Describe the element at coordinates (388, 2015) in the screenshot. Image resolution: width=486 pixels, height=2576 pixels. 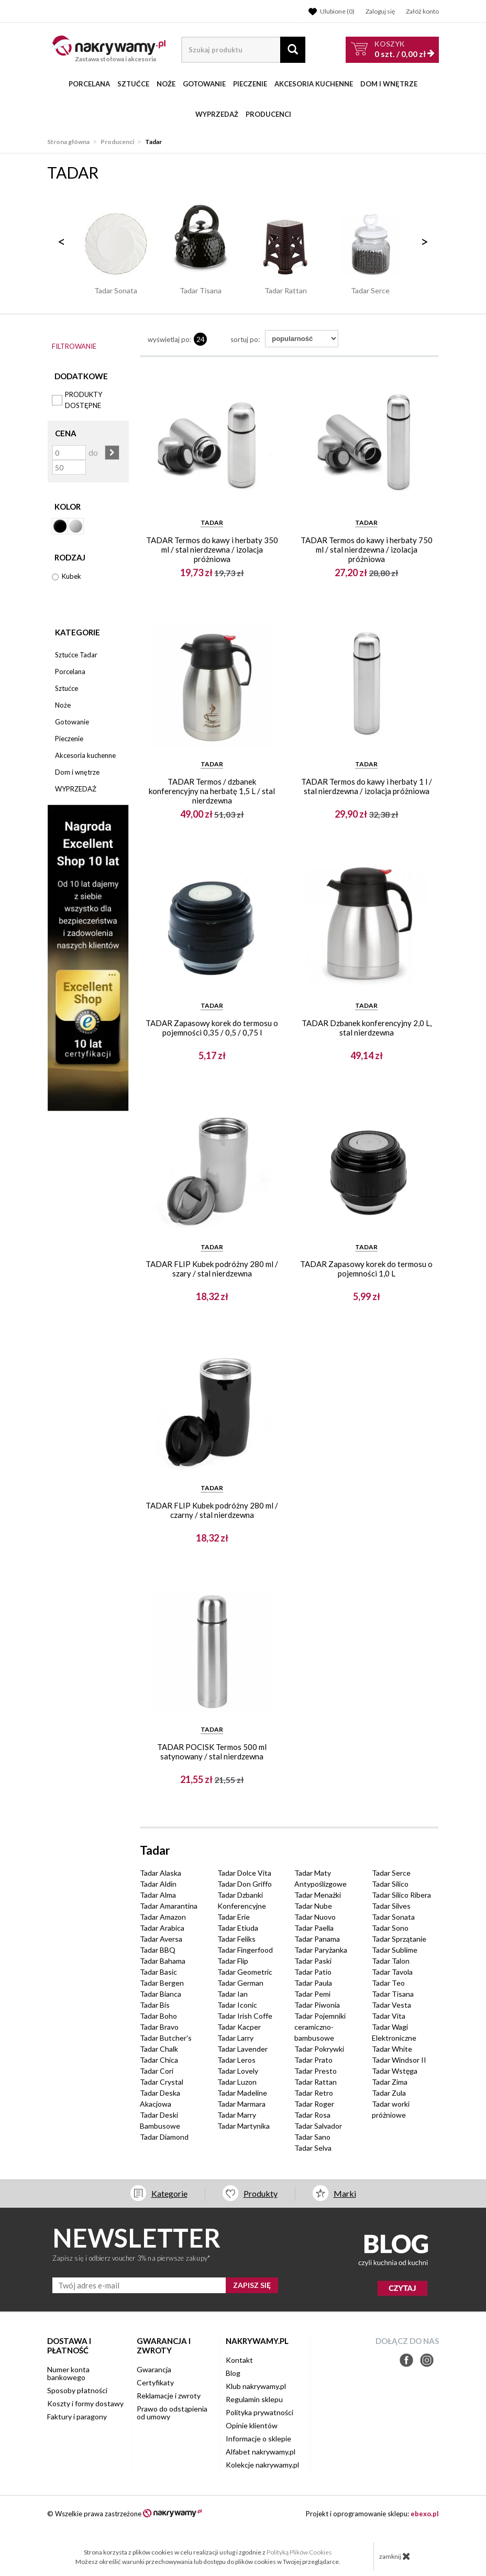
I see `Tadar Vita` at that location.